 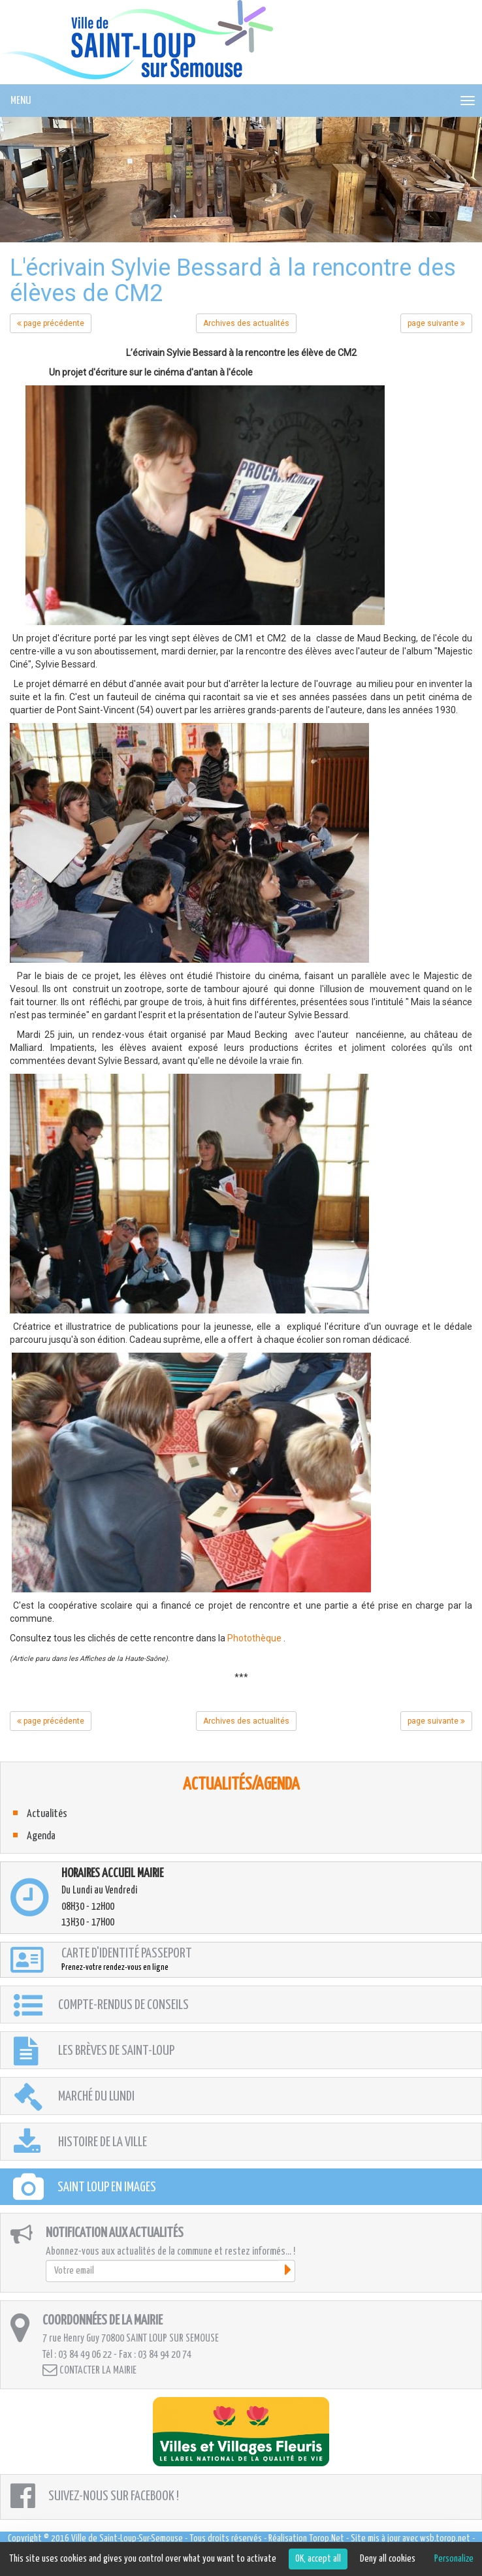 What do you see at coordinates (445, 2538) in the screenshot?
I see `wsb.torop.net` at bounding box center [445, 2538].